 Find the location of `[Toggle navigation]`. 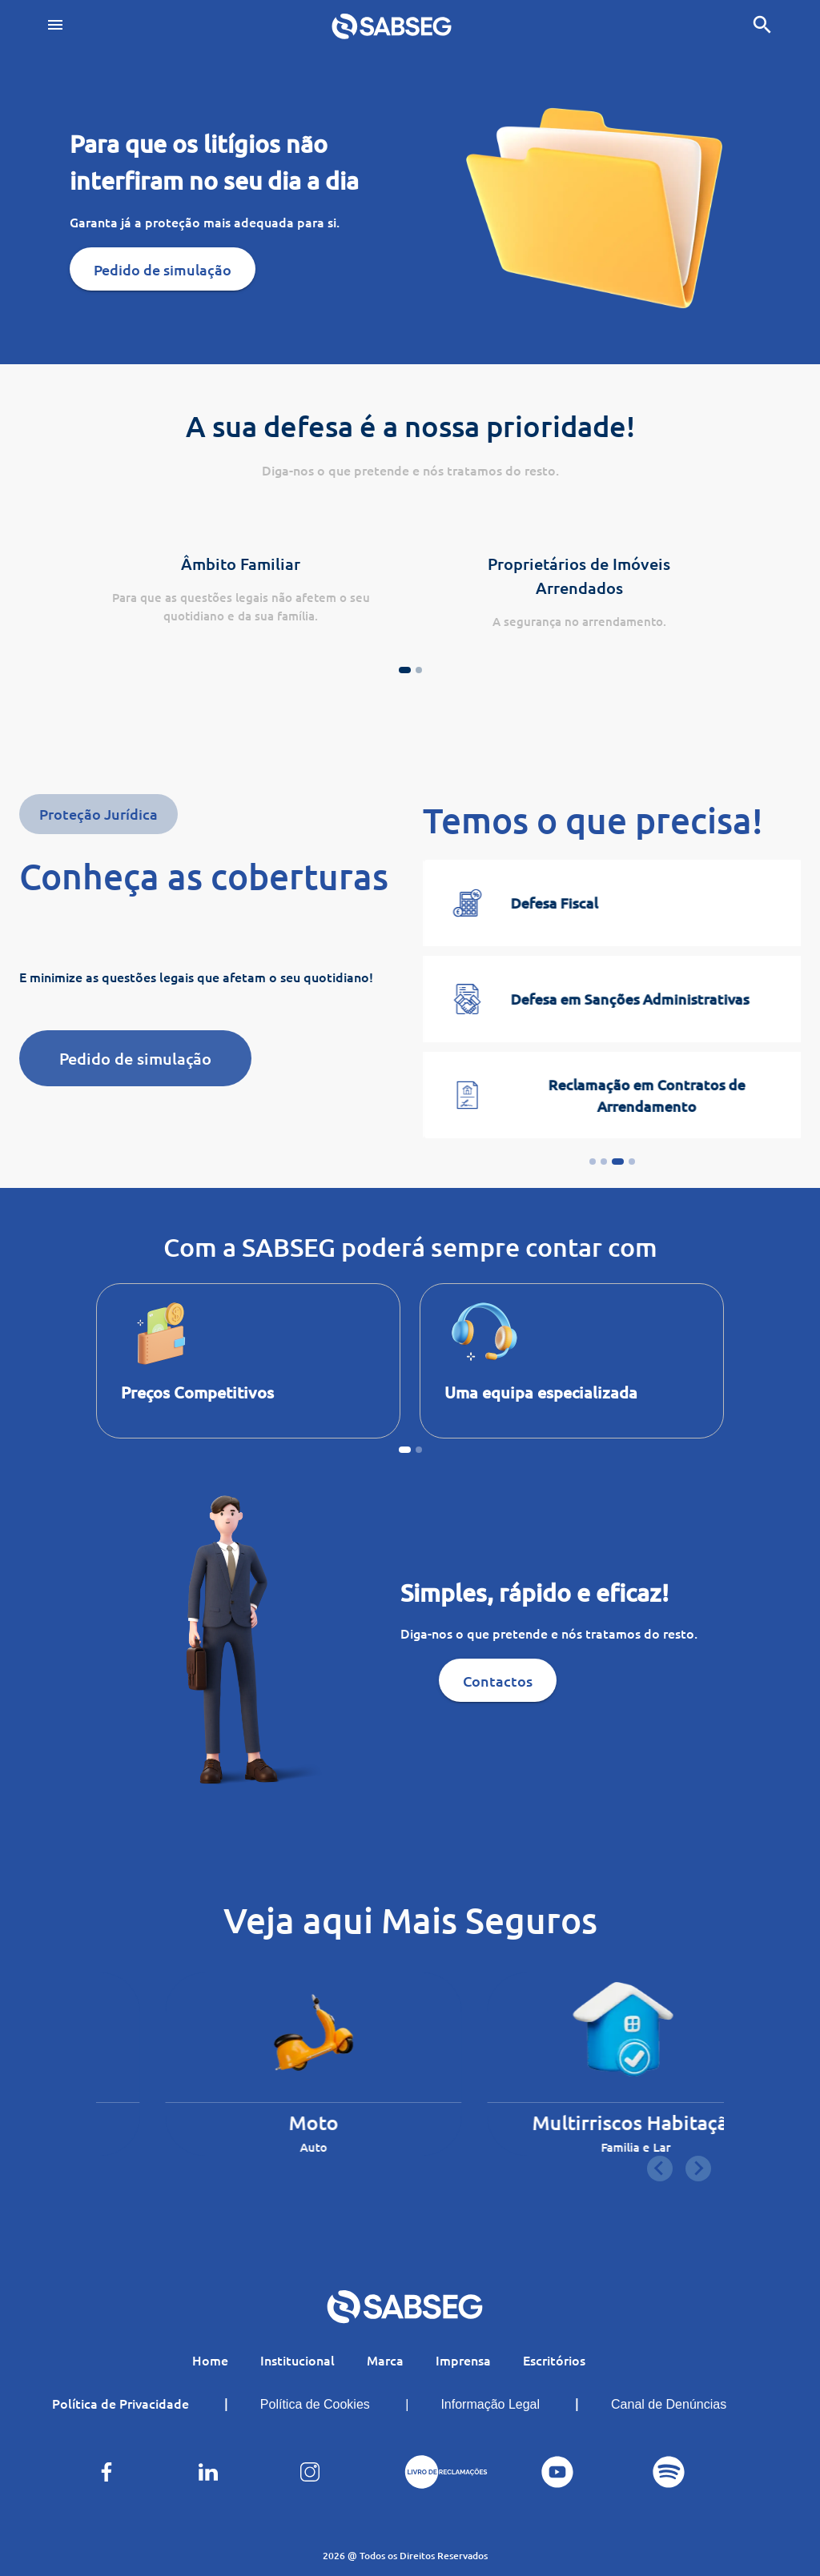

[Toggle navigation] is located at coordinates (55, 26).